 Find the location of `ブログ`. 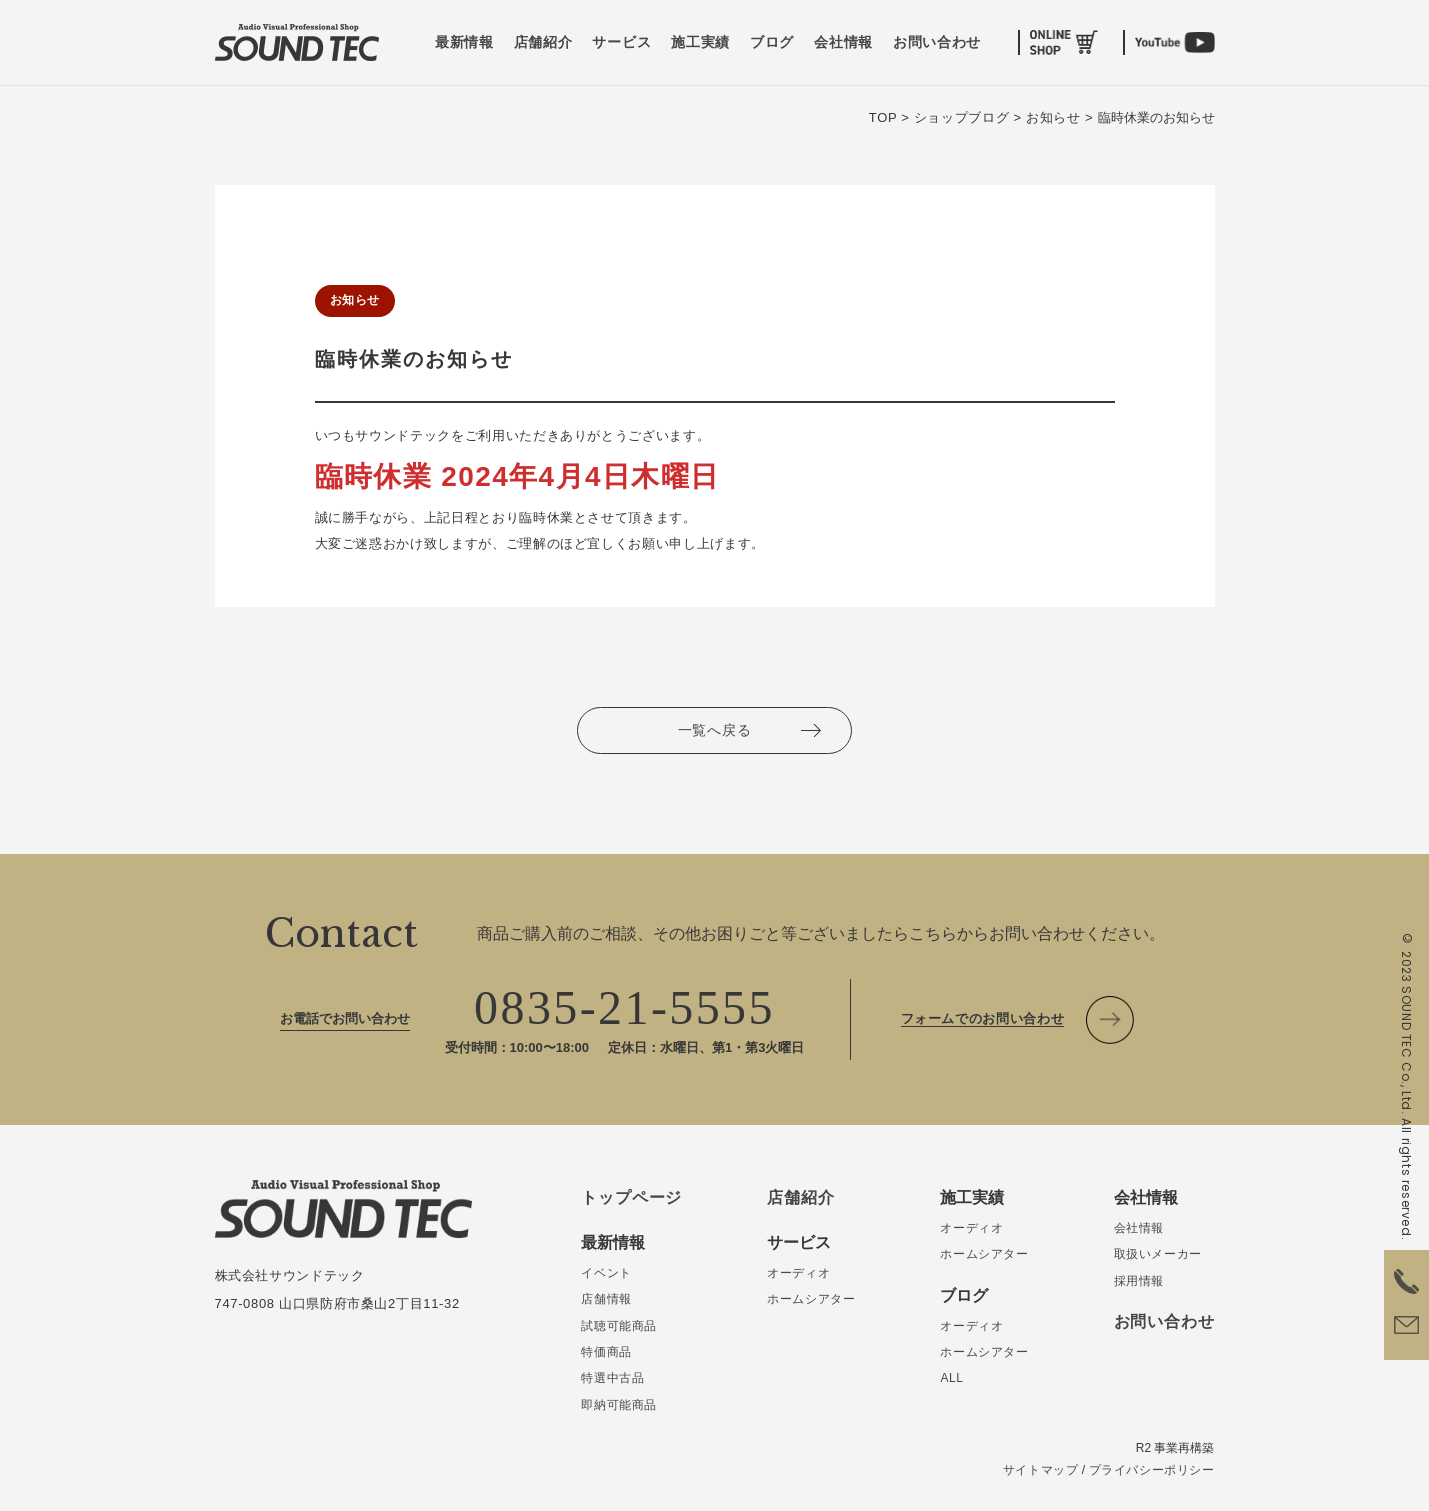

ブログ is located at coordinates (772, 42).